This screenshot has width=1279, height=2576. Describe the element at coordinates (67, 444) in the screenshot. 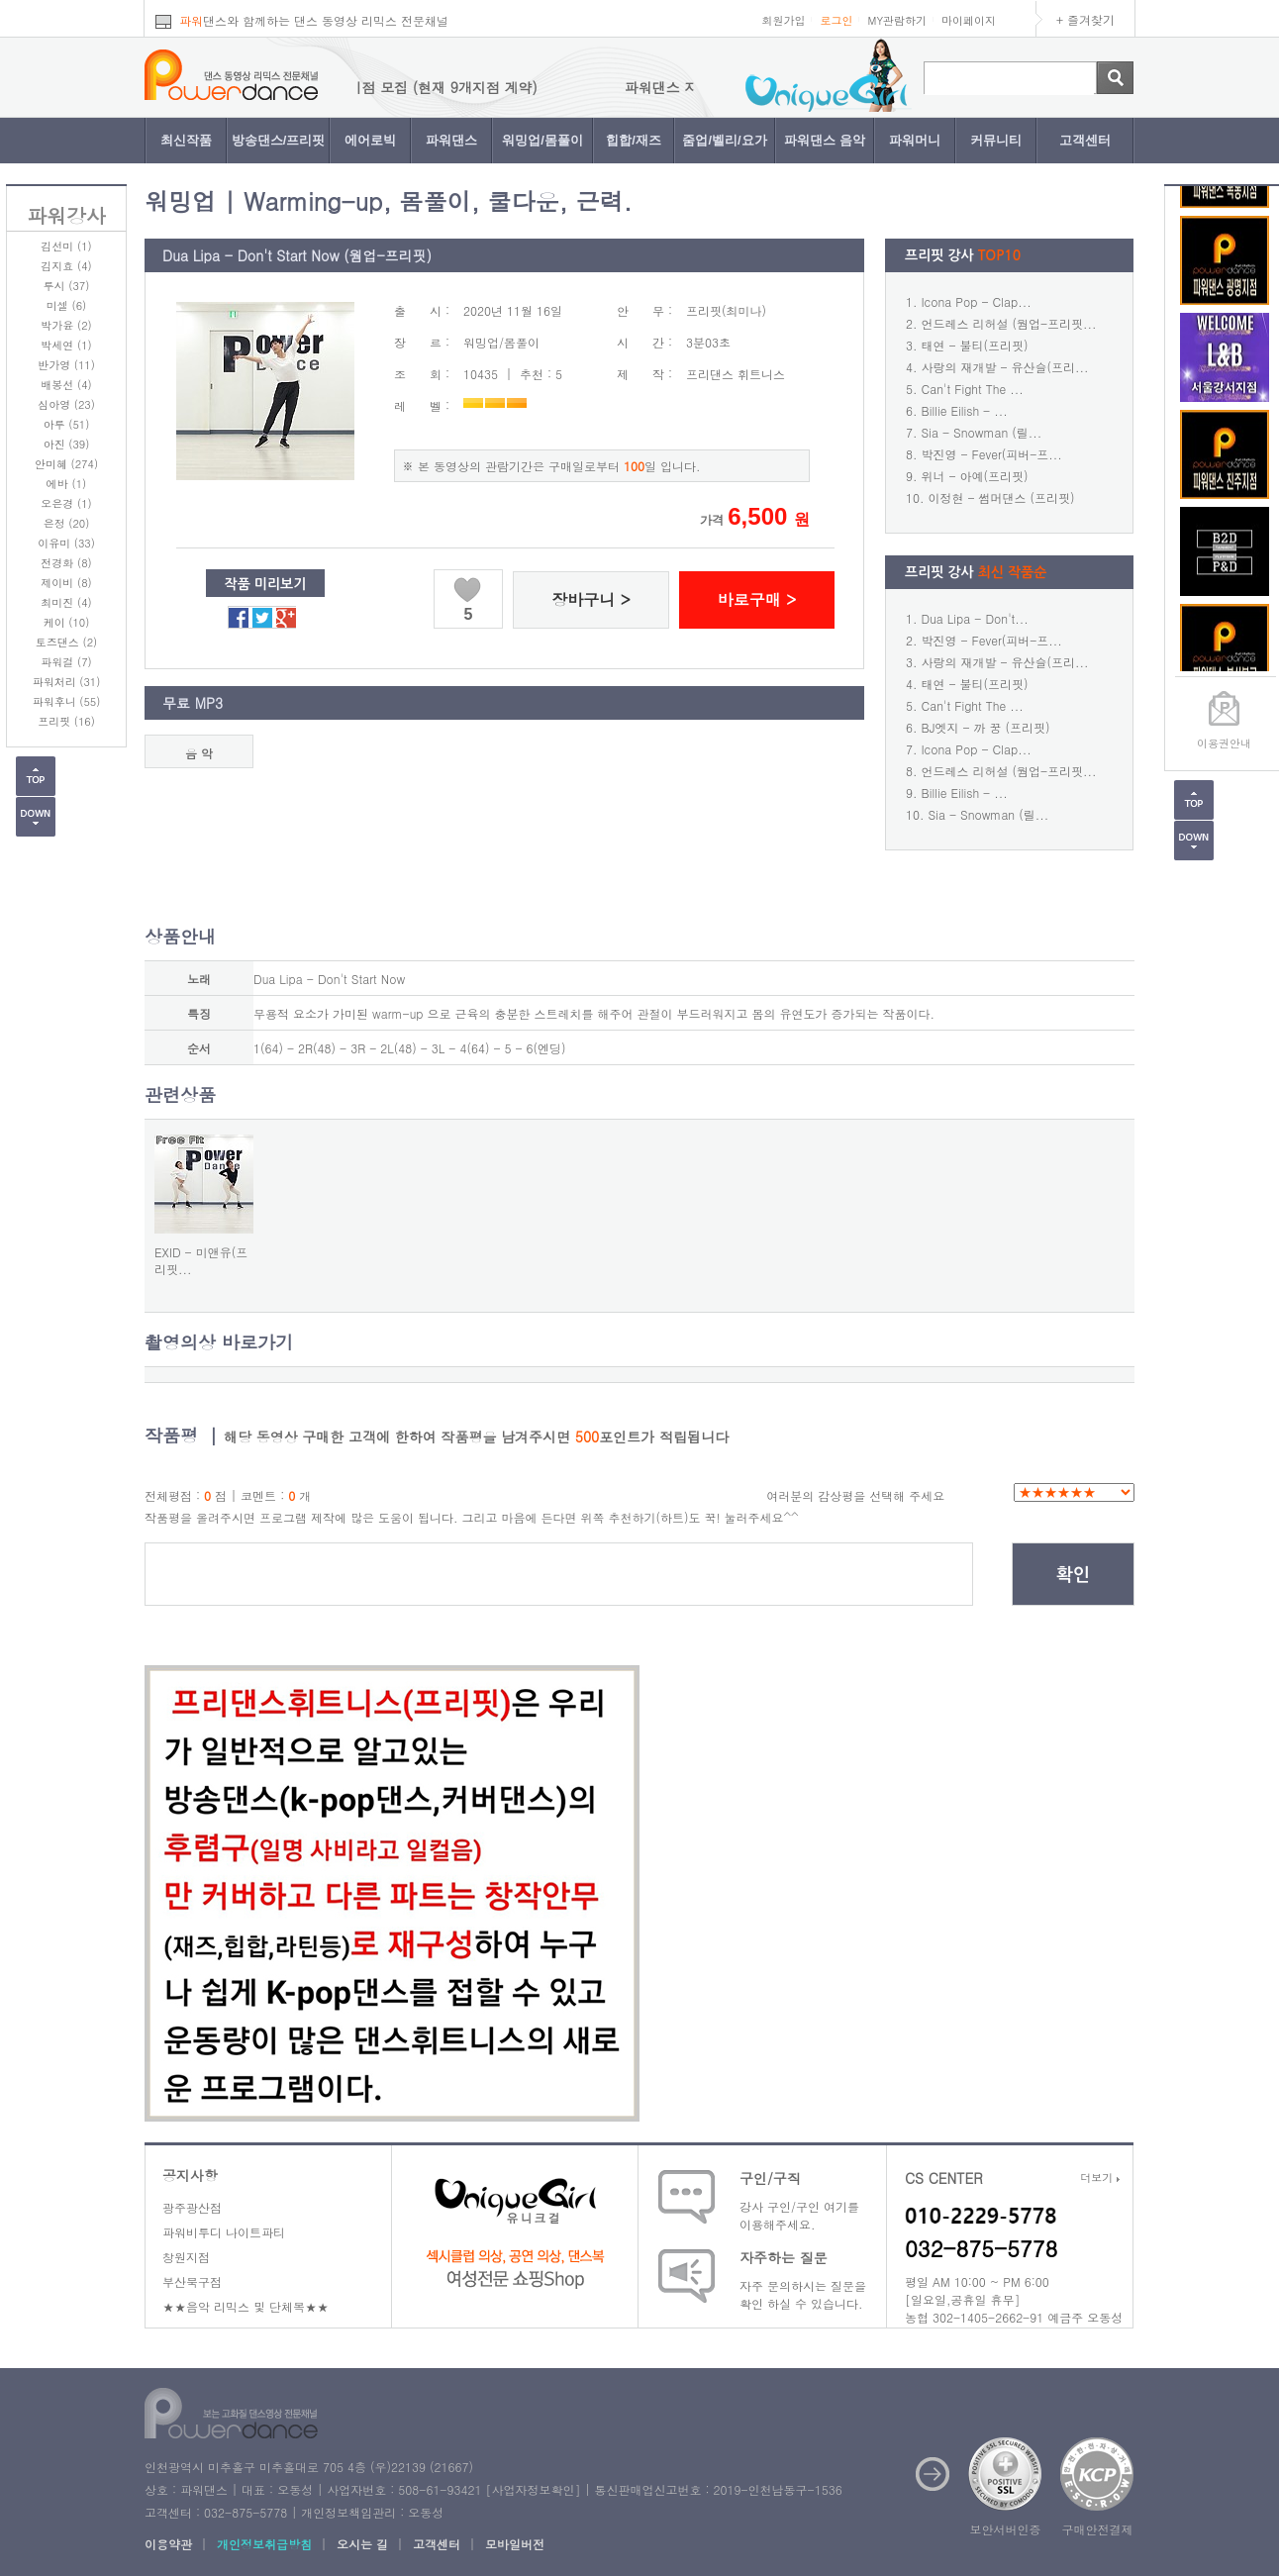

I see `아진 (39)` at that location.